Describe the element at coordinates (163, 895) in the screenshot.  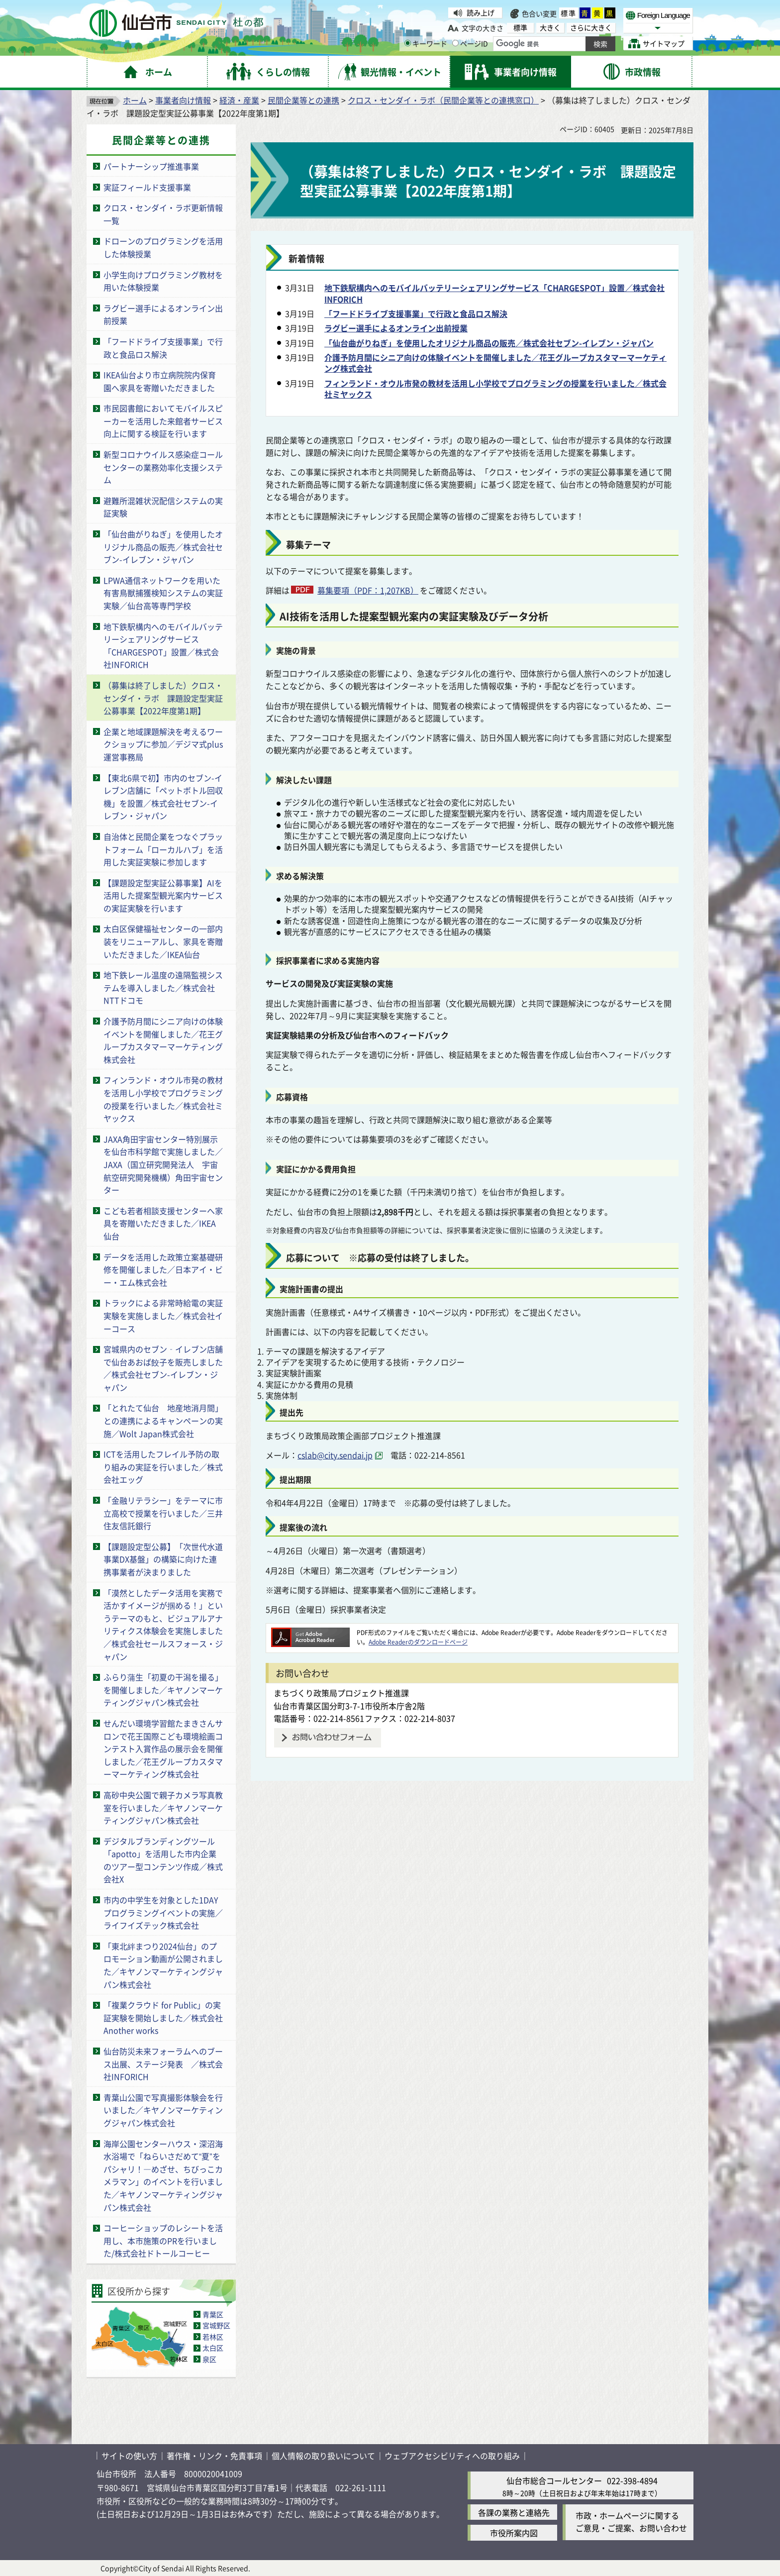
I see `【課題設定型実証公募事業】AIを活用した提案型観光案内サービスの実証実験を行います` at that location.